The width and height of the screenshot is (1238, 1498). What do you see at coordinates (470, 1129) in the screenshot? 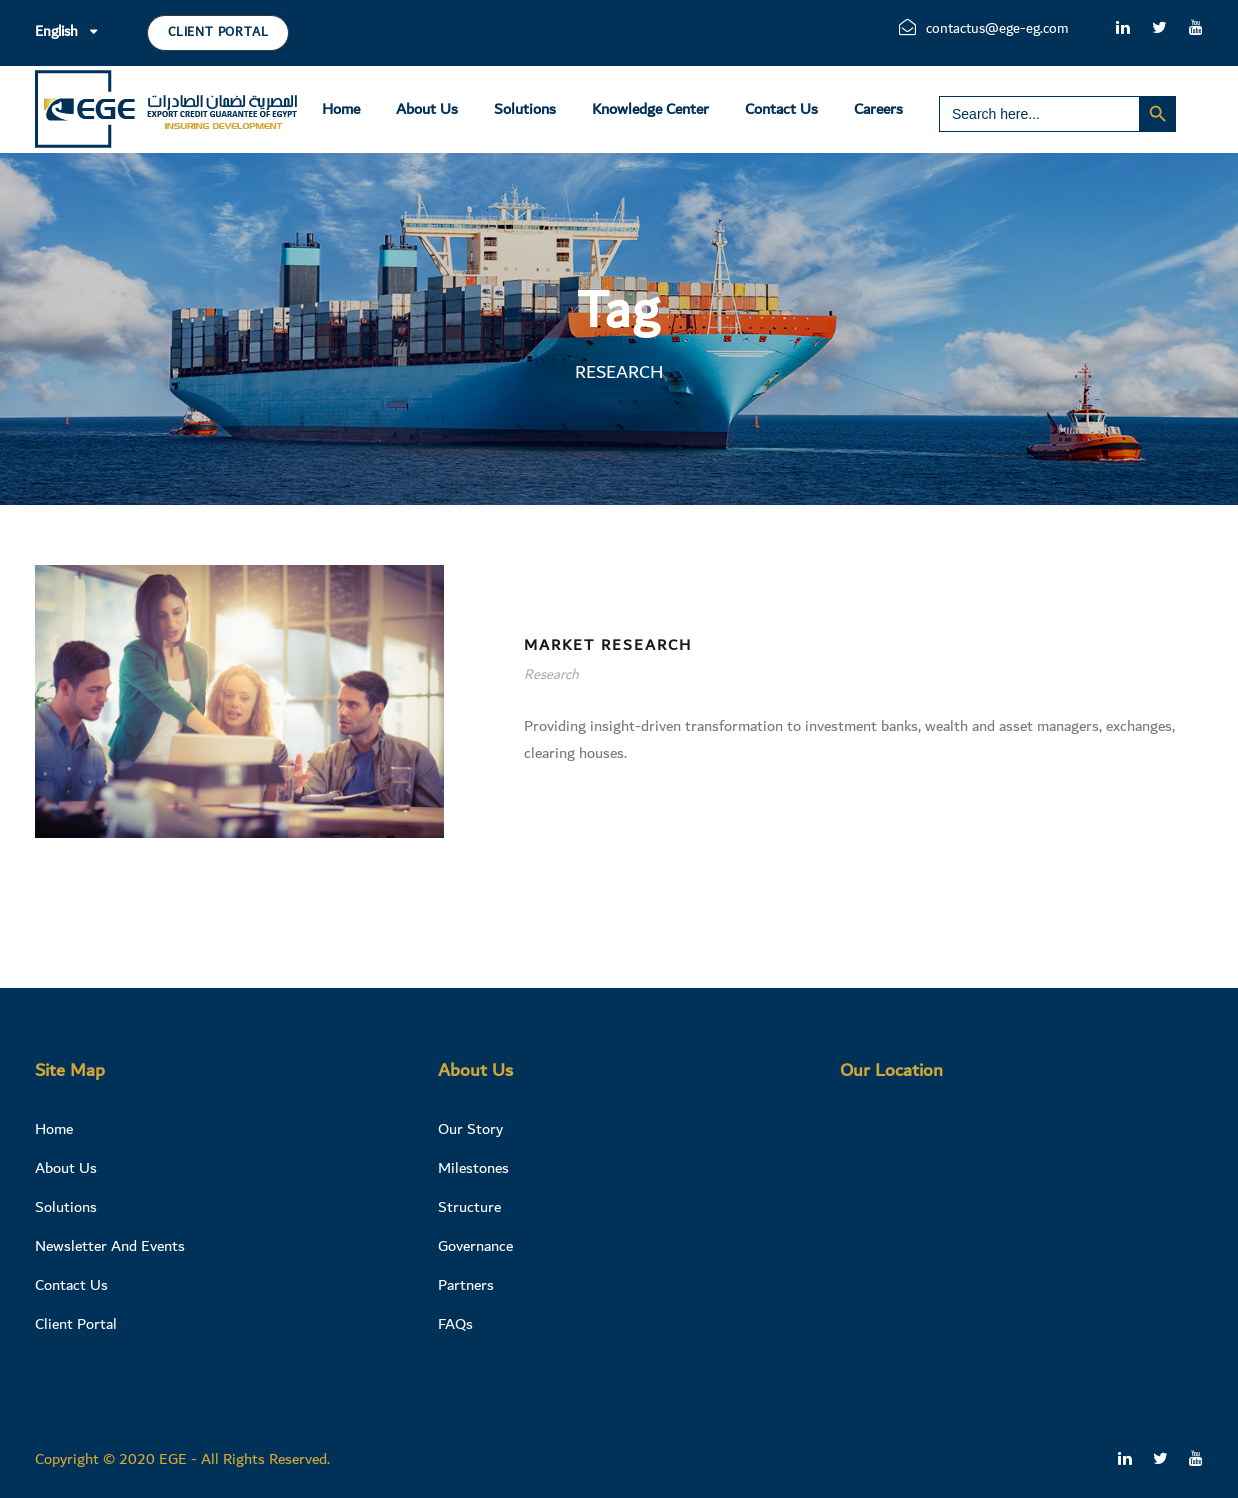
I see `Our Story` at bounding box center [470, 1129].